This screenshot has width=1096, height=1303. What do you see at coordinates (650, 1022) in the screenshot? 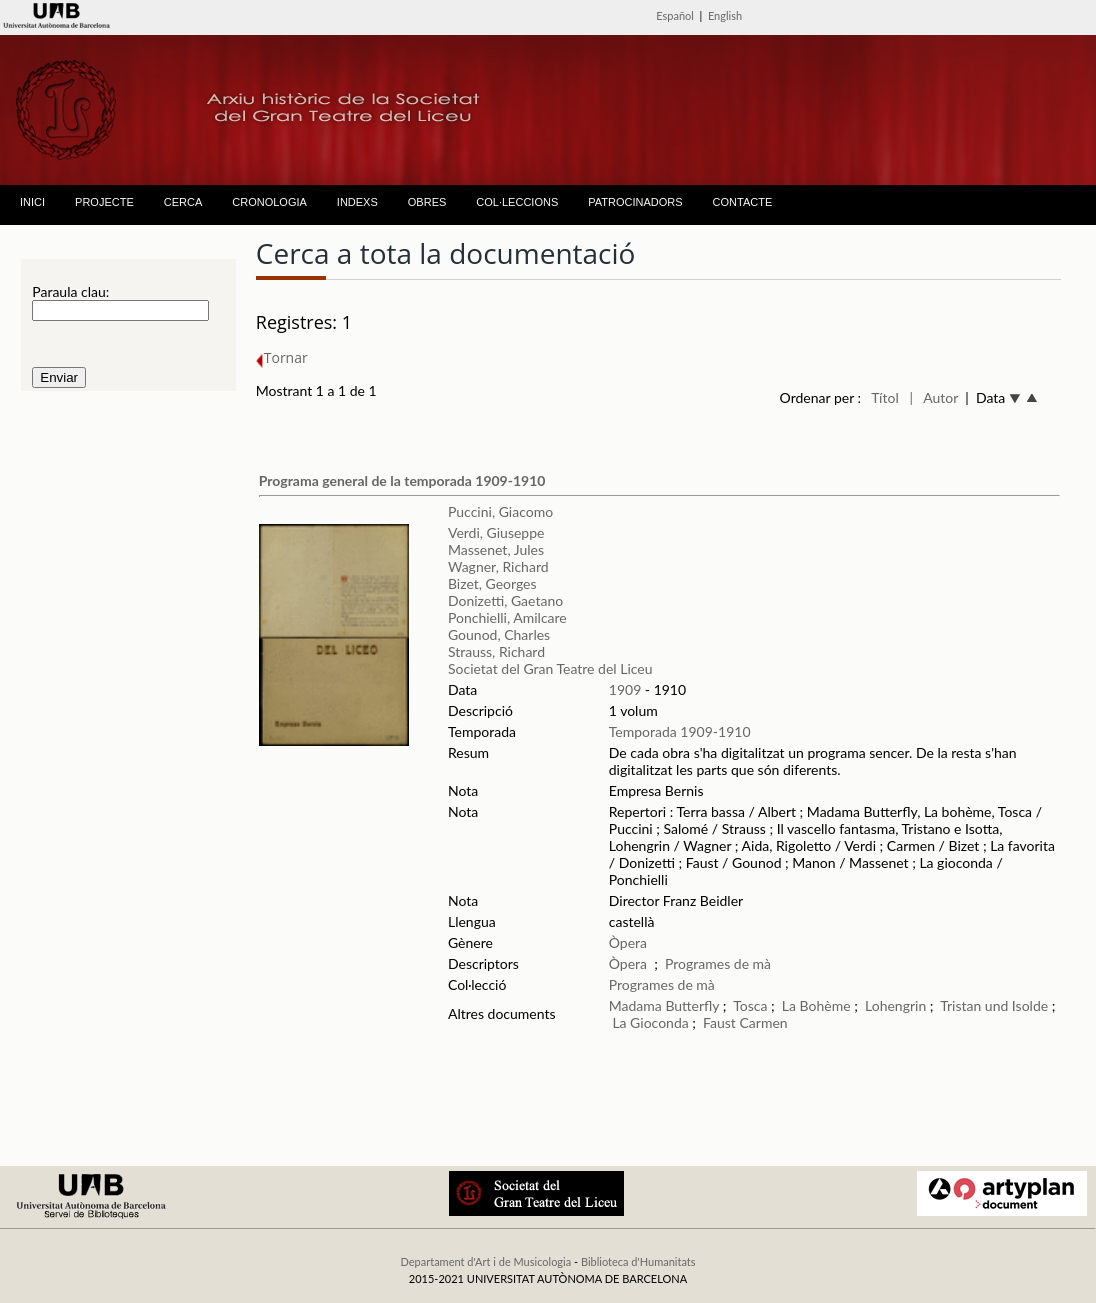
I see `La Gioconda` at bounding box center [650, 1022].